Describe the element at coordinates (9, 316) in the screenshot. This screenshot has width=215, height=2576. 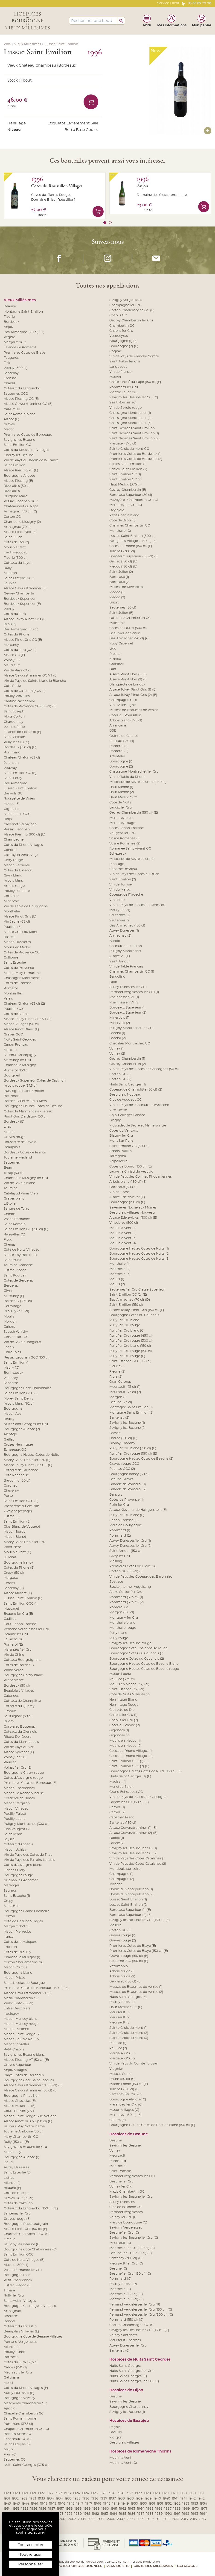
I see `Fleurie` at that location.